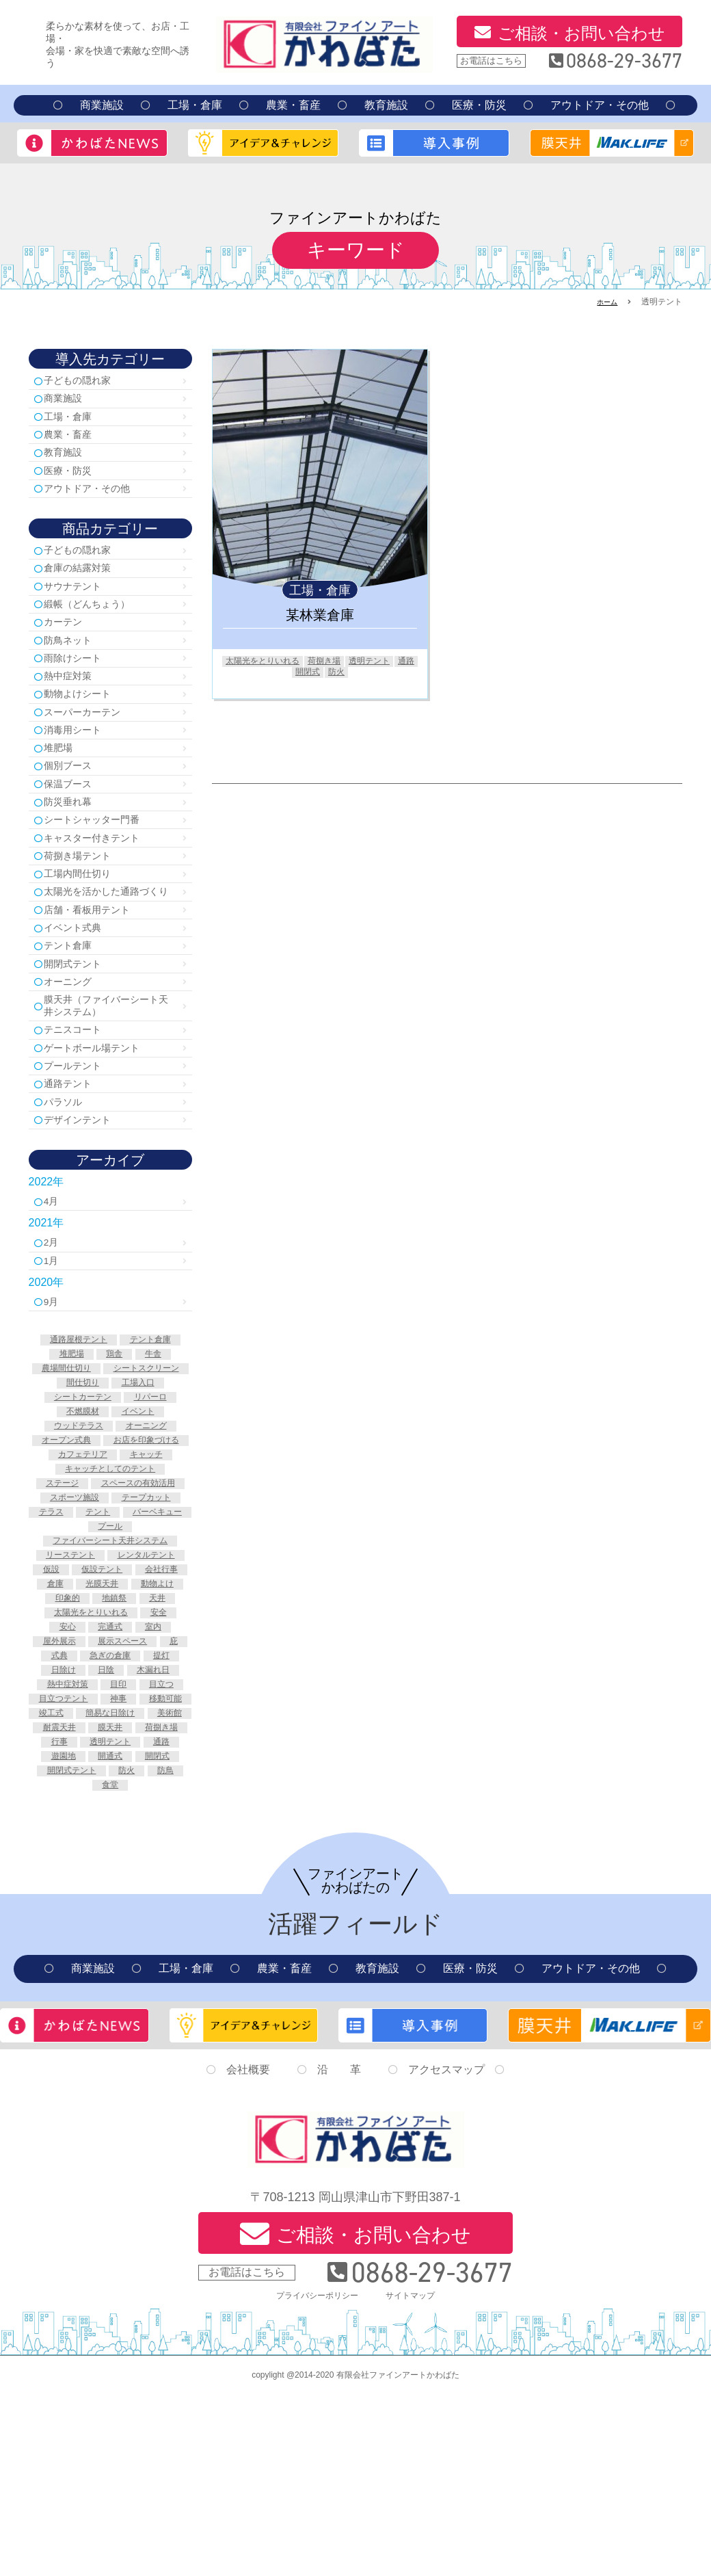 The width and height of the screenshot is (711, 2576). I want to click on 安心, so click(62, 1765).